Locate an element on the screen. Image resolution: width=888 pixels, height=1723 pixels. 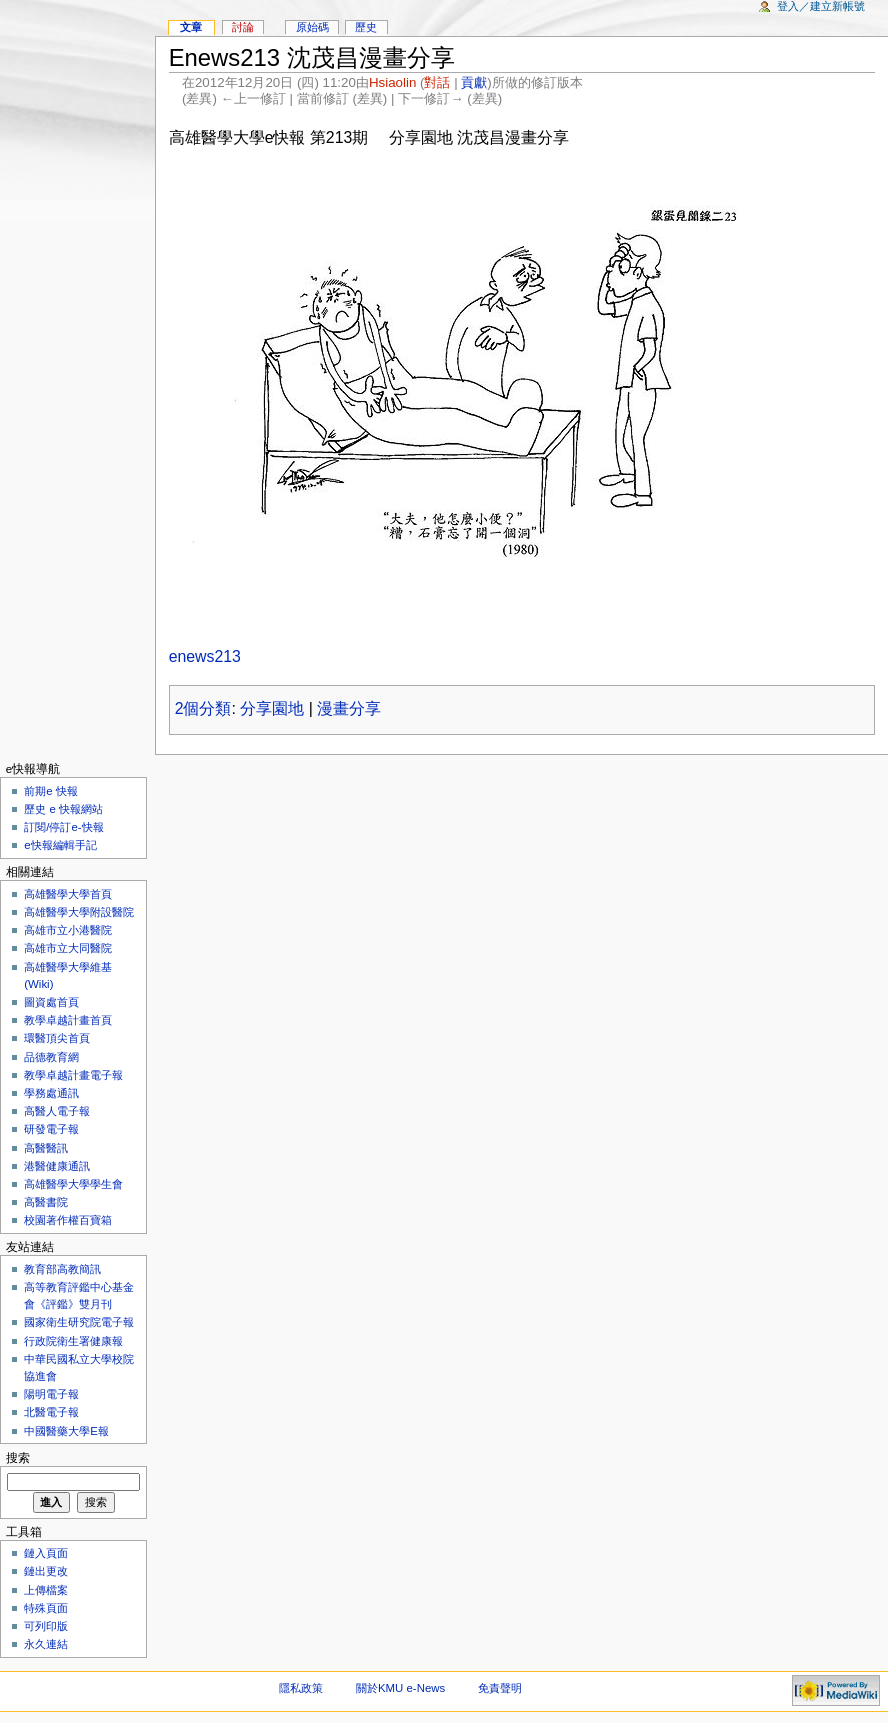
漫畫分享 is located at coordinates (349, 708).